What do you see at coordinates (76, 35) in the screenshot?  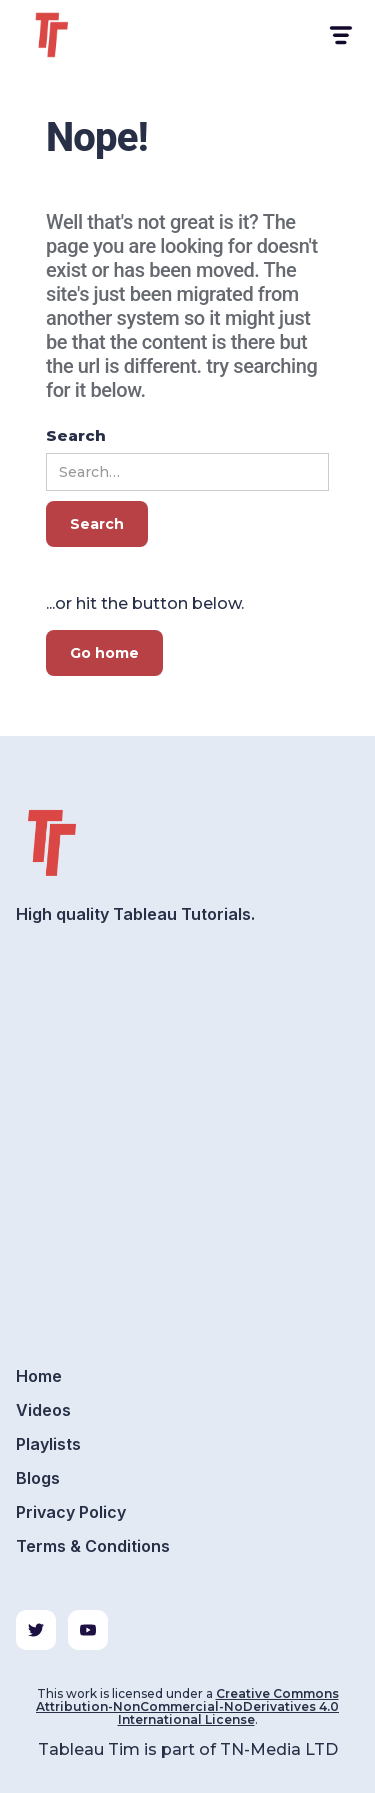 I see `[home]` at bounding box center [76, 35].